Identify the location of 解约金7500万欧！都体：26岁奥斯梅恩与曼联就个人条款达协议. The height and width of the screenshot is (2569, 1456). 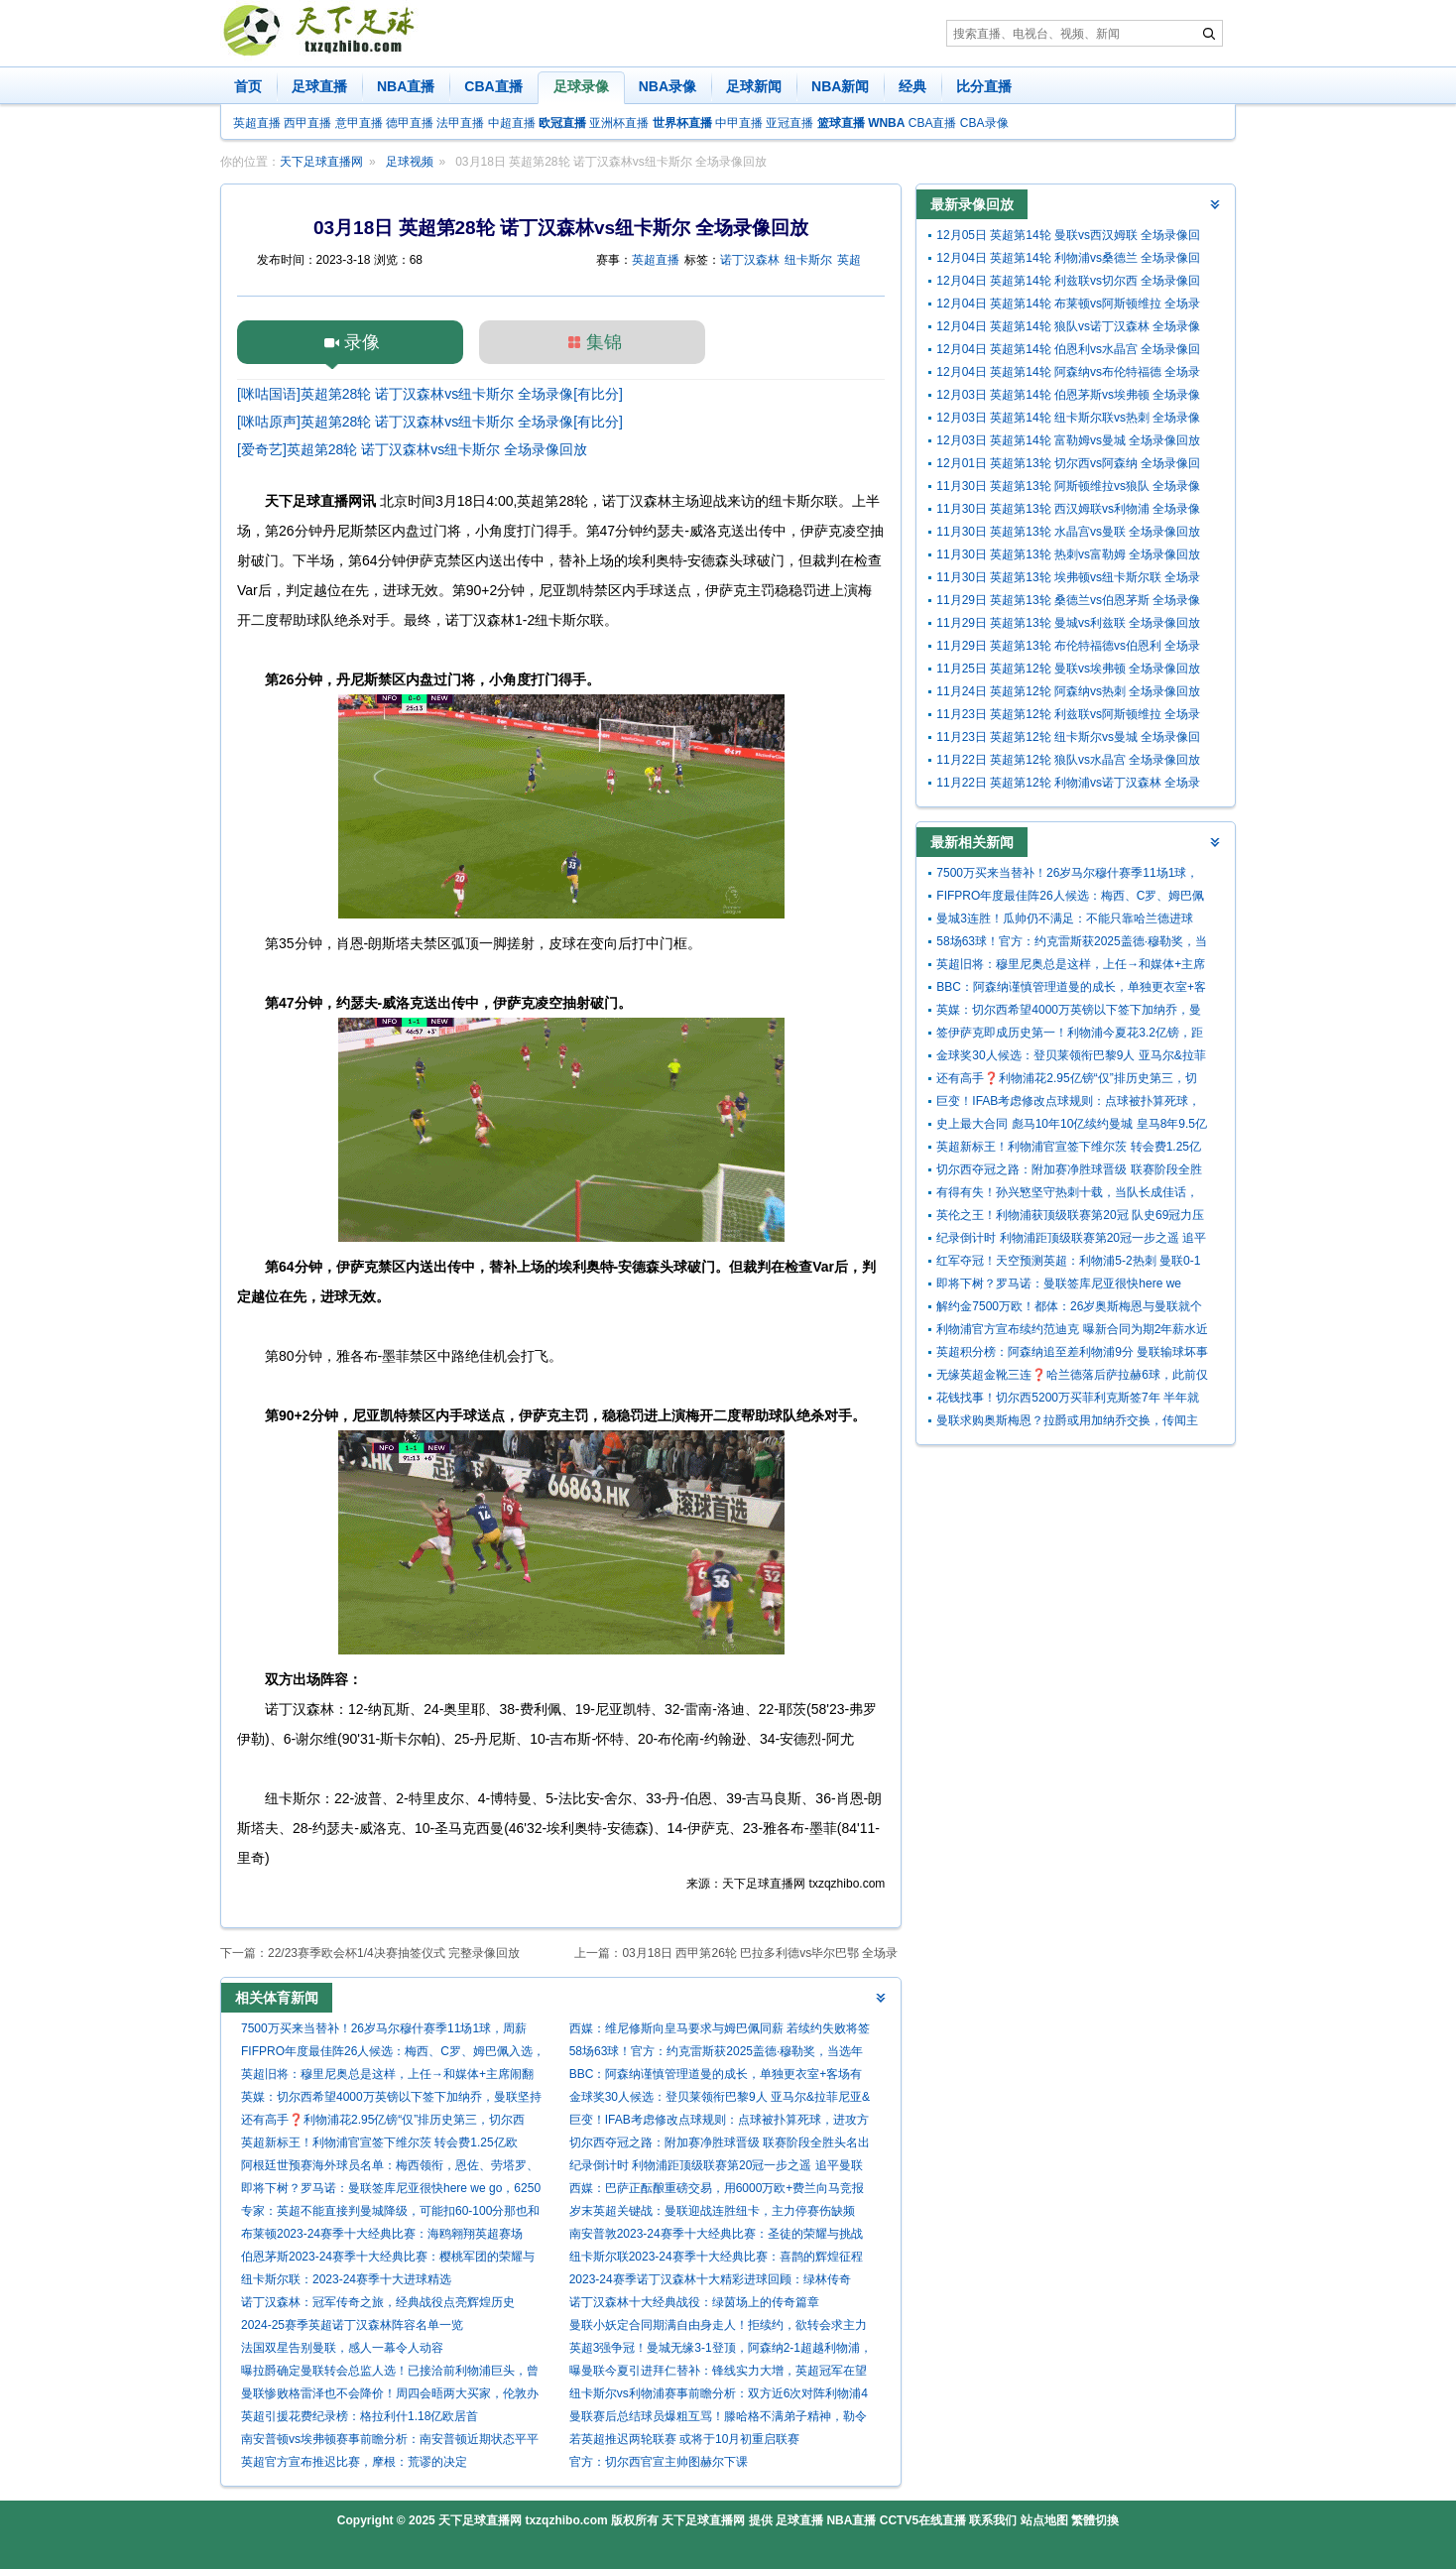
(1069, 1308).